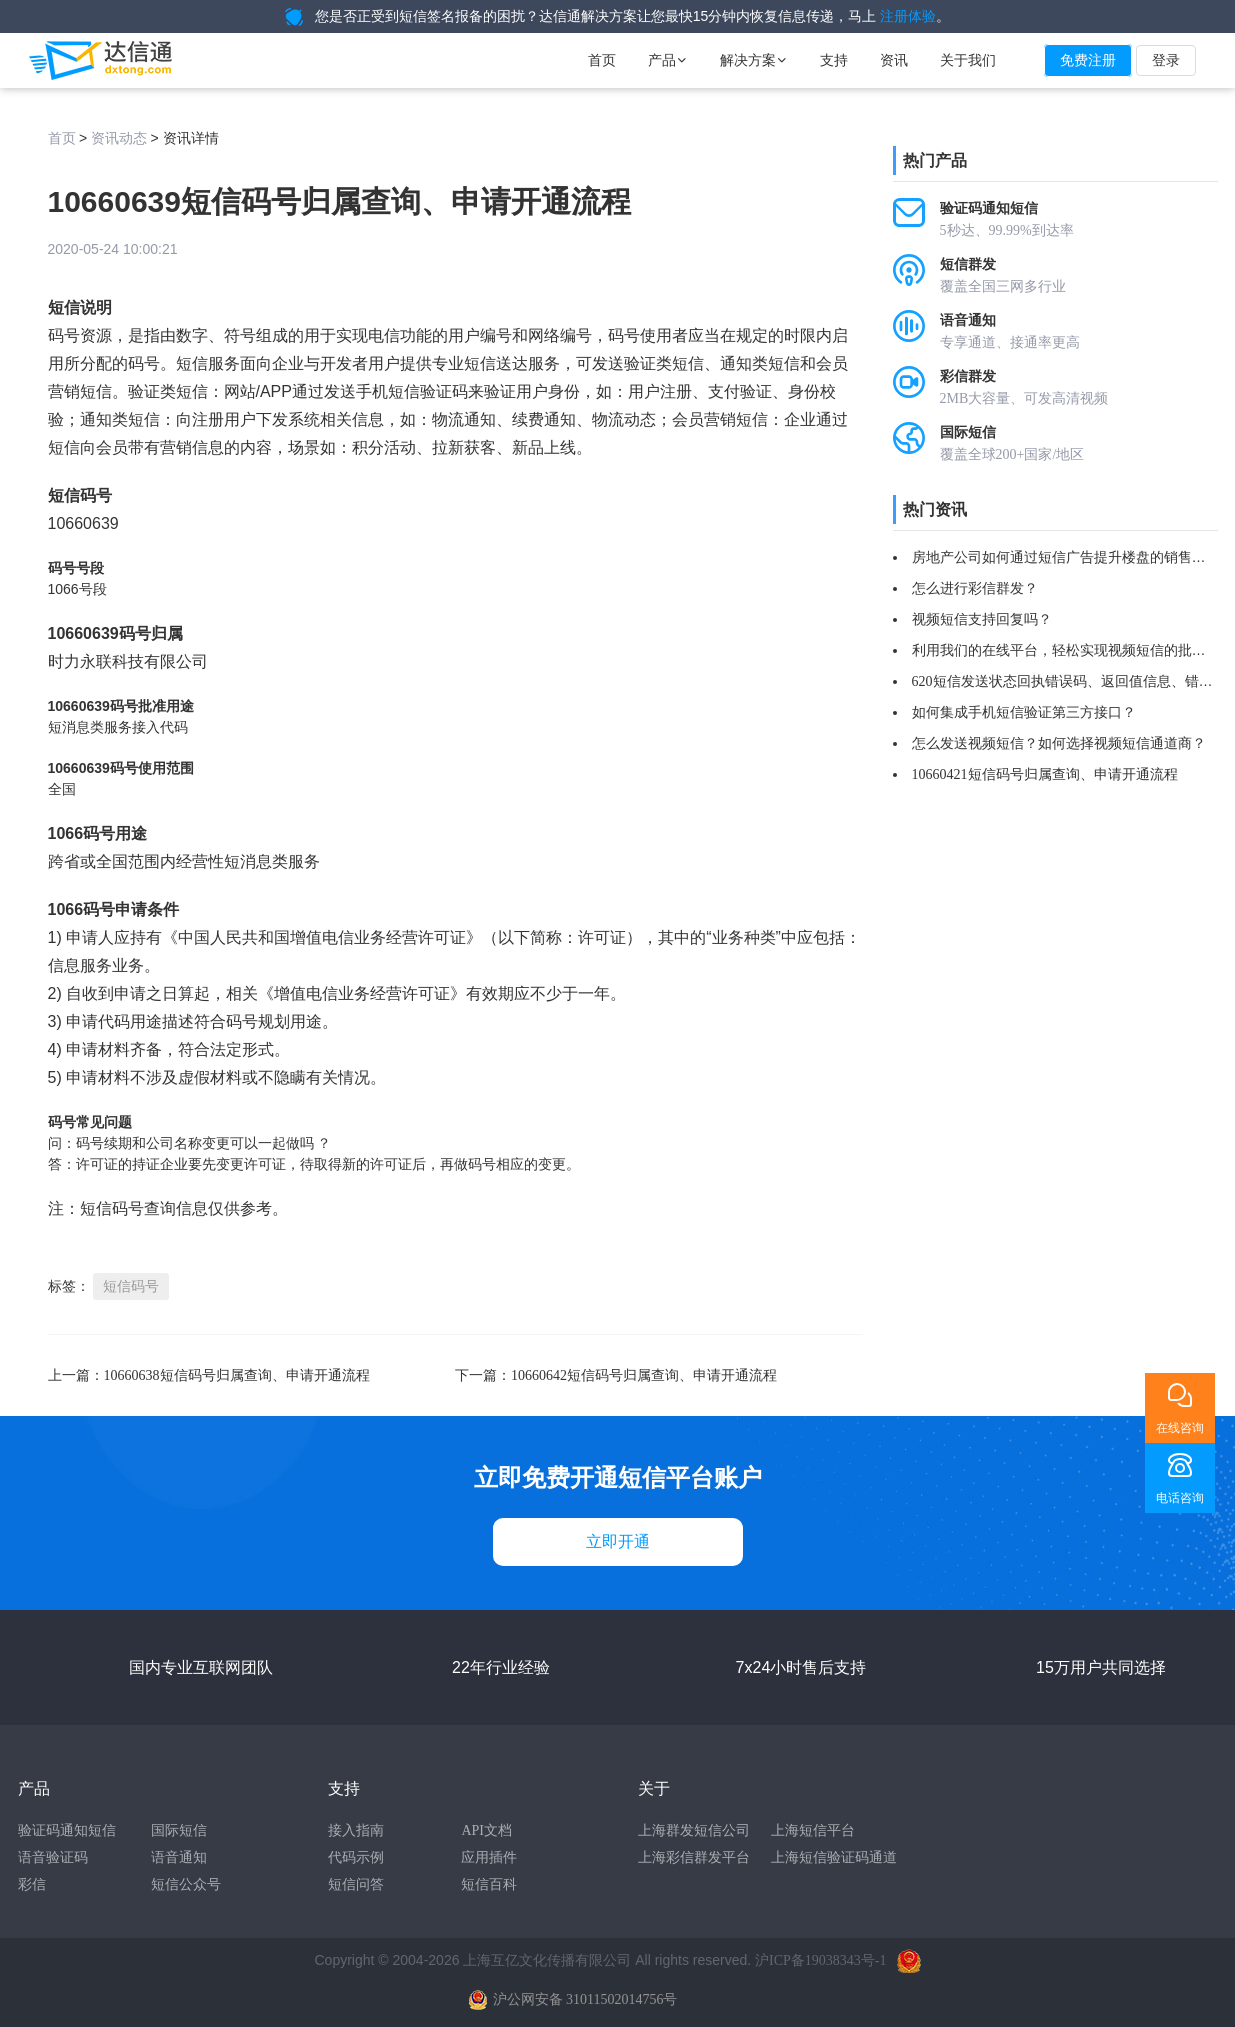  Describe the element at coordinates (237, 1375) in the screenshot. I see `10660638短信码号归属查询、申请开通流程` at that location.